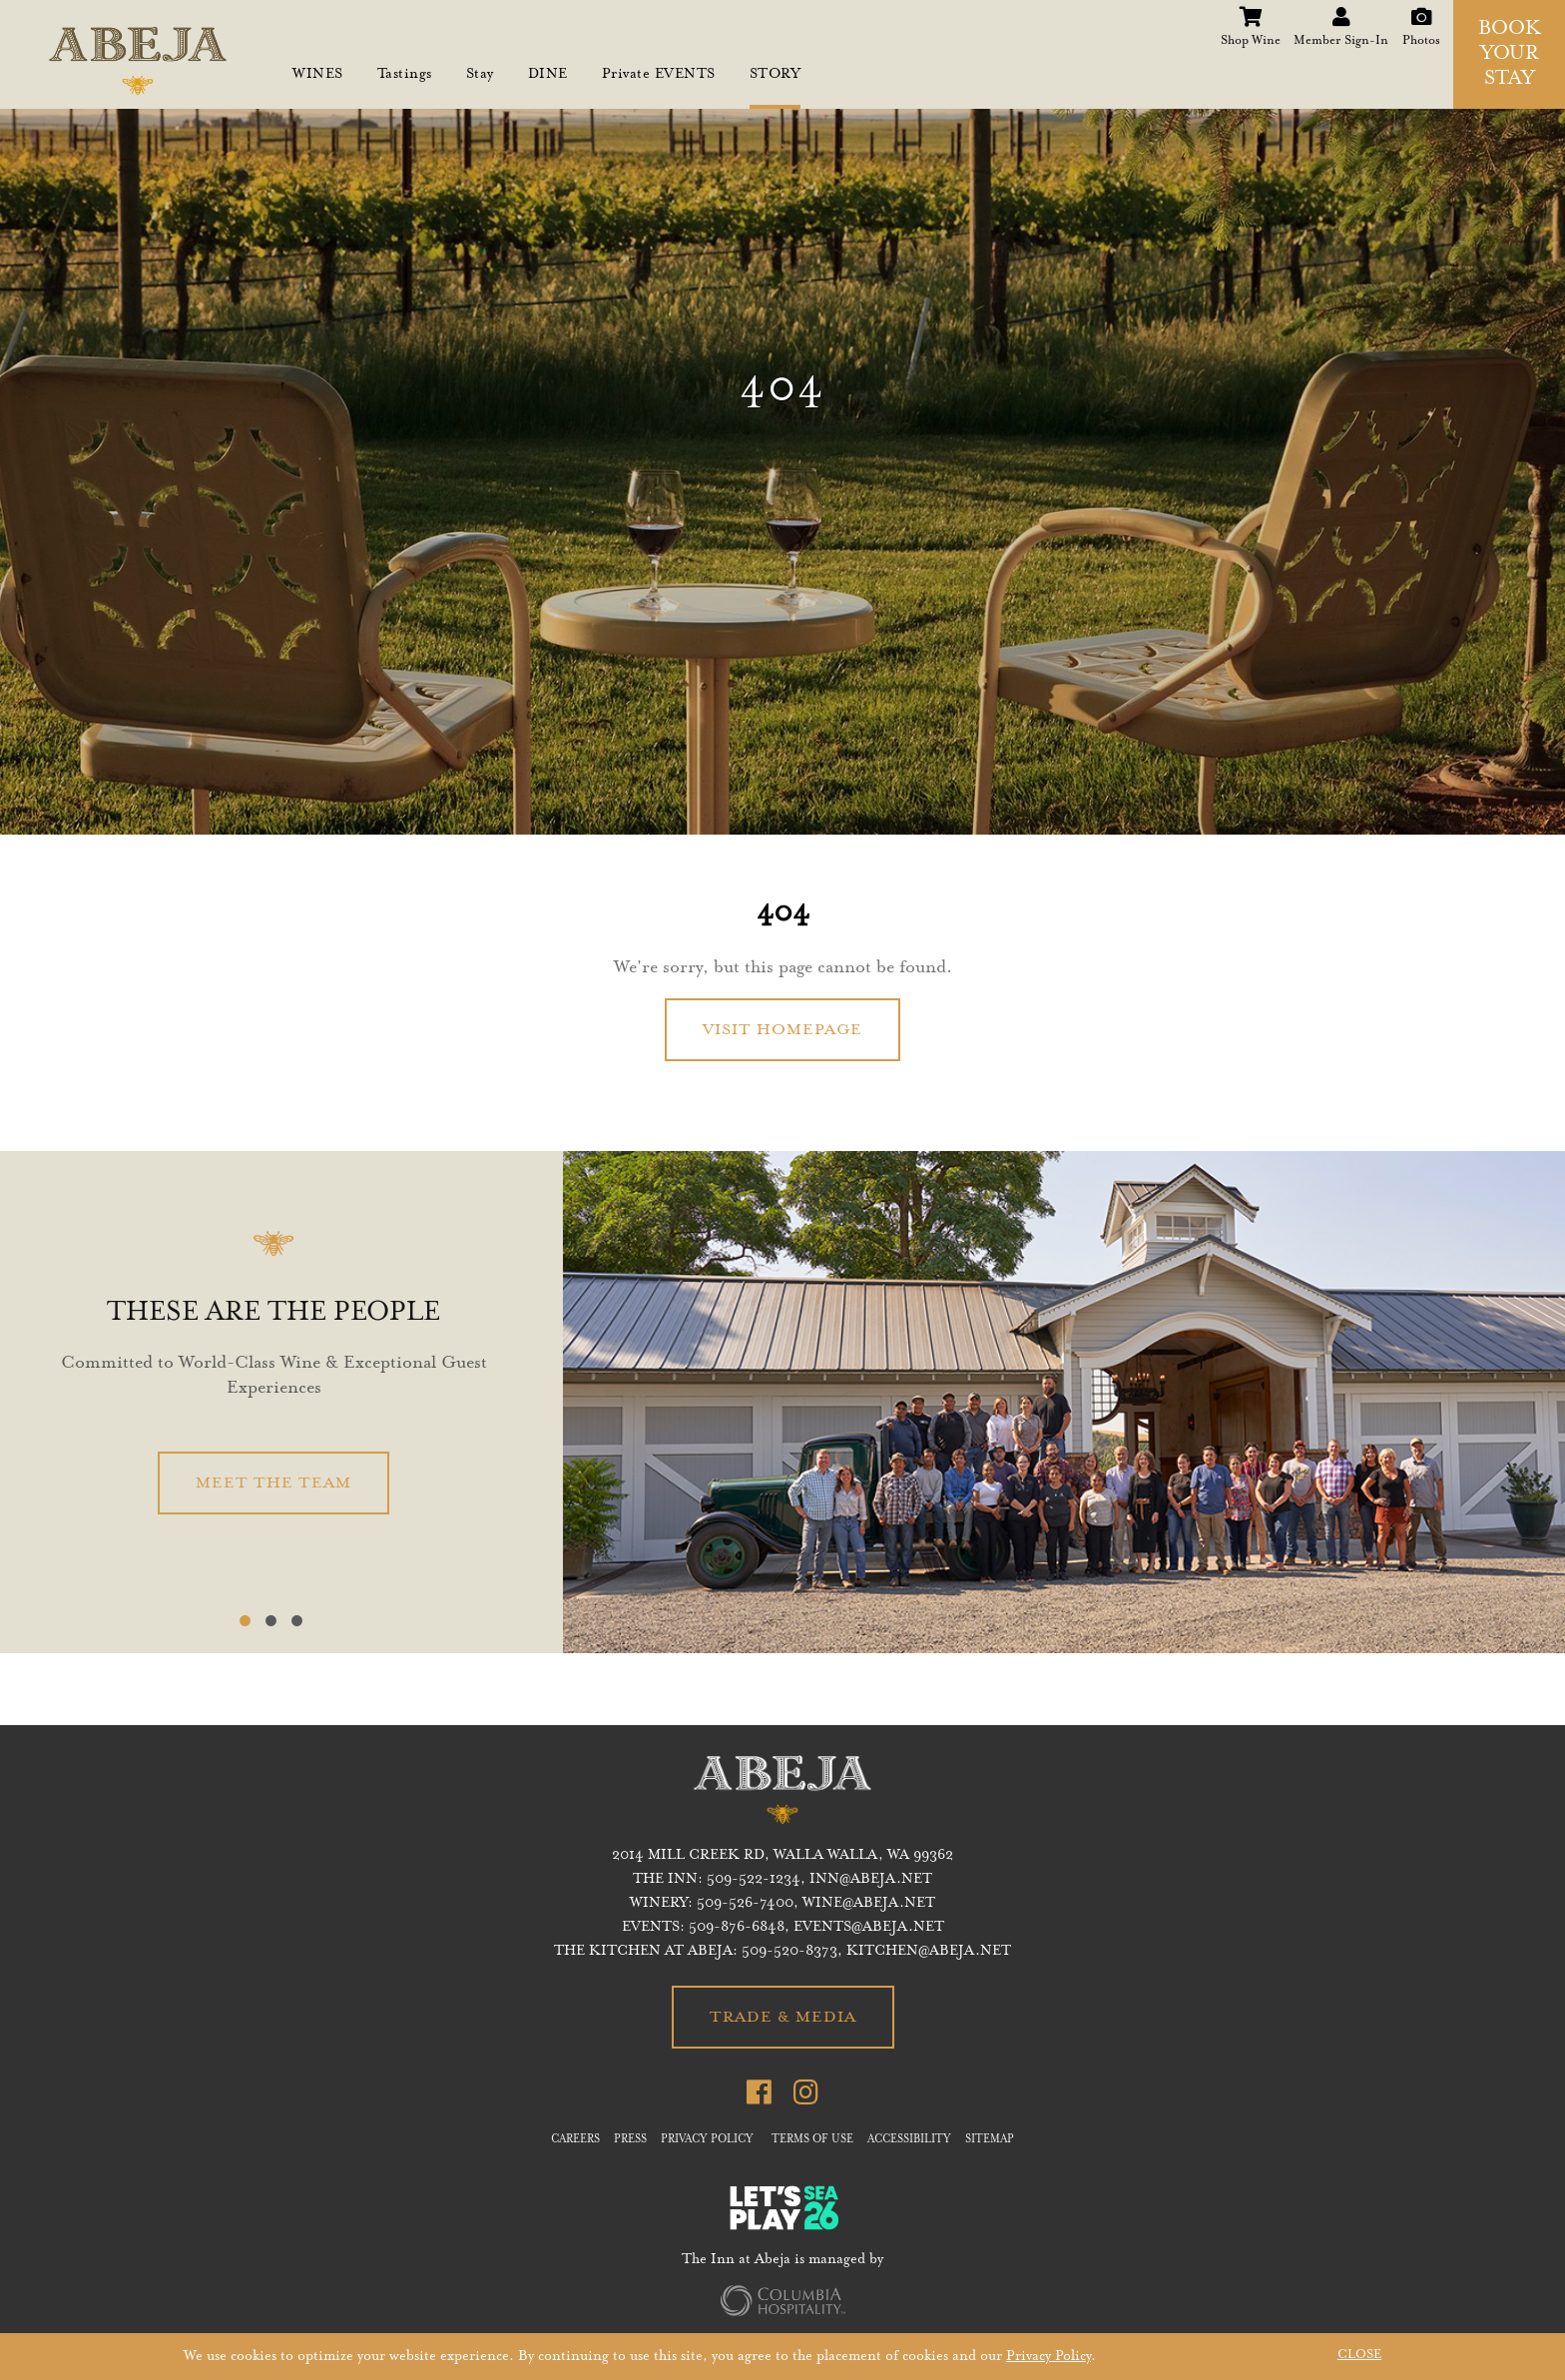 This screenshot has height=2380, width=1565. Describe the element at coordinates (753, 1880) in the screenshot. I see `509-522-1234` at that location.